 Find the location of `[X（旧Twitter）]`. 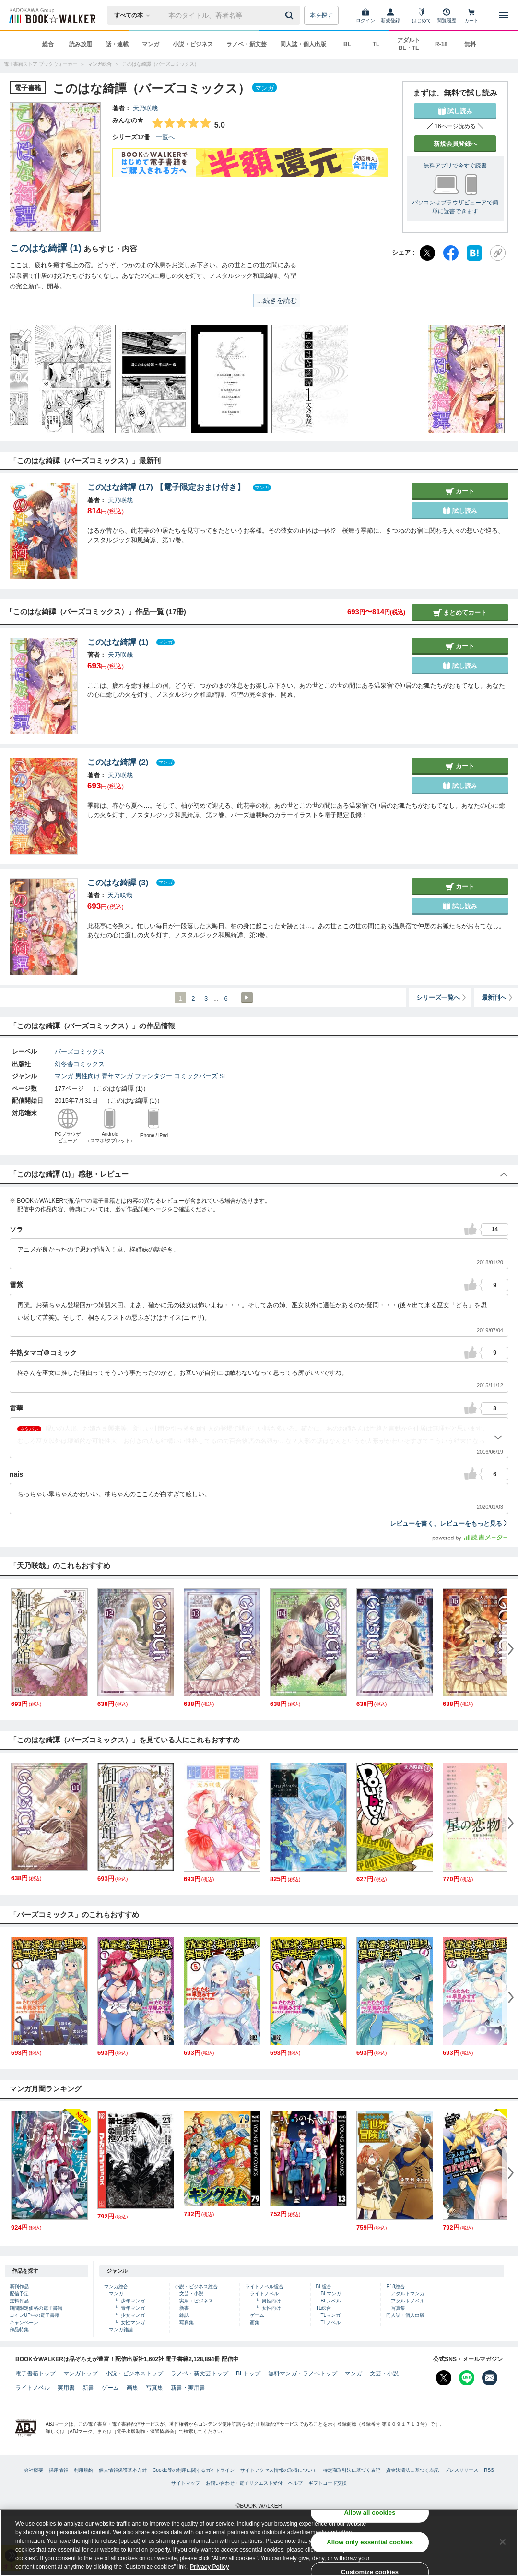

[X（旧Twitter）] is located at coordinates (427, 252).